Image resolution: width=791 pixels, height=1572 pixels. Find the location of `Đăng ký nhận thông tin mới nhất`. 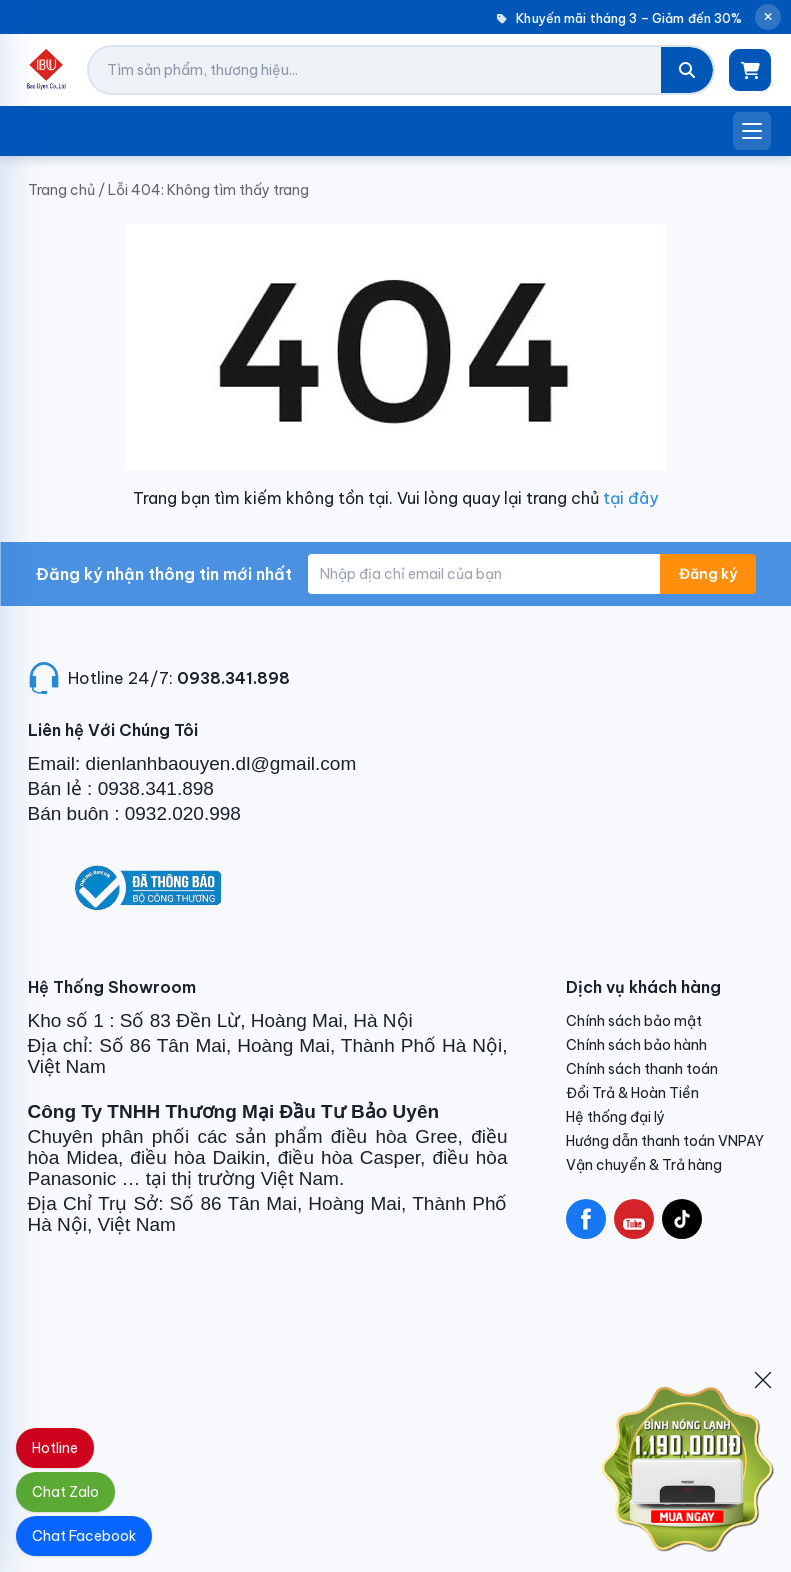

Đăng ký nhận thông tin mới nhất is located at coordinates (164, 574).